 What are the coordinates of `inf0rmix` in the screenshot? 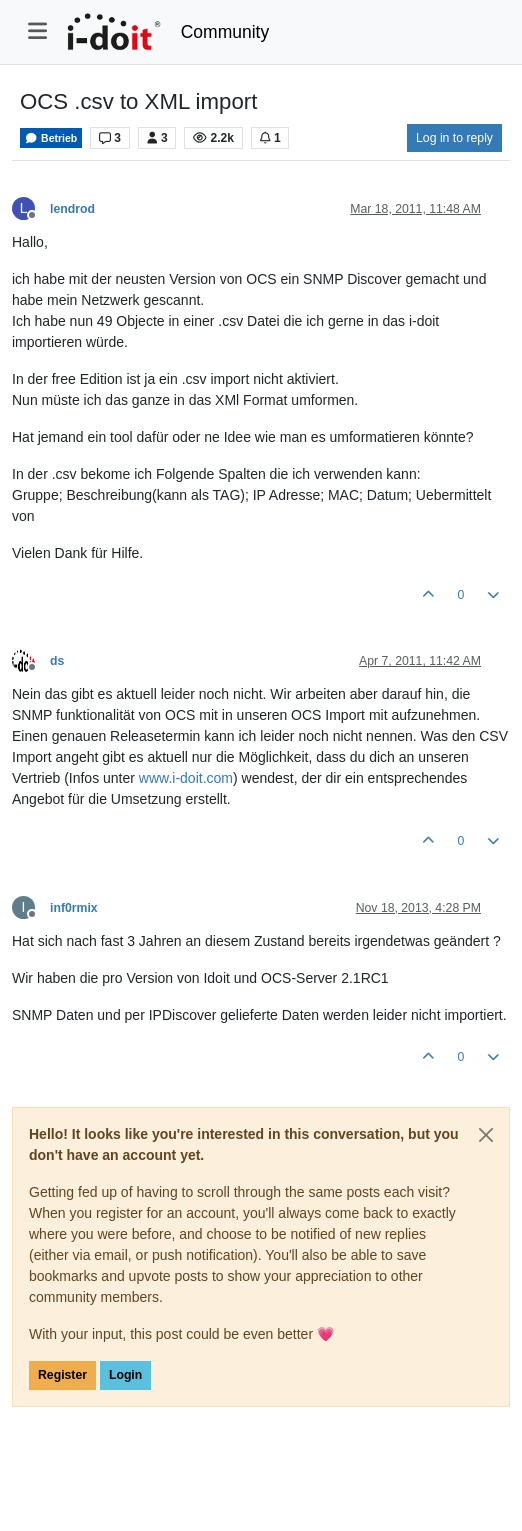 It's located at (74, 908).